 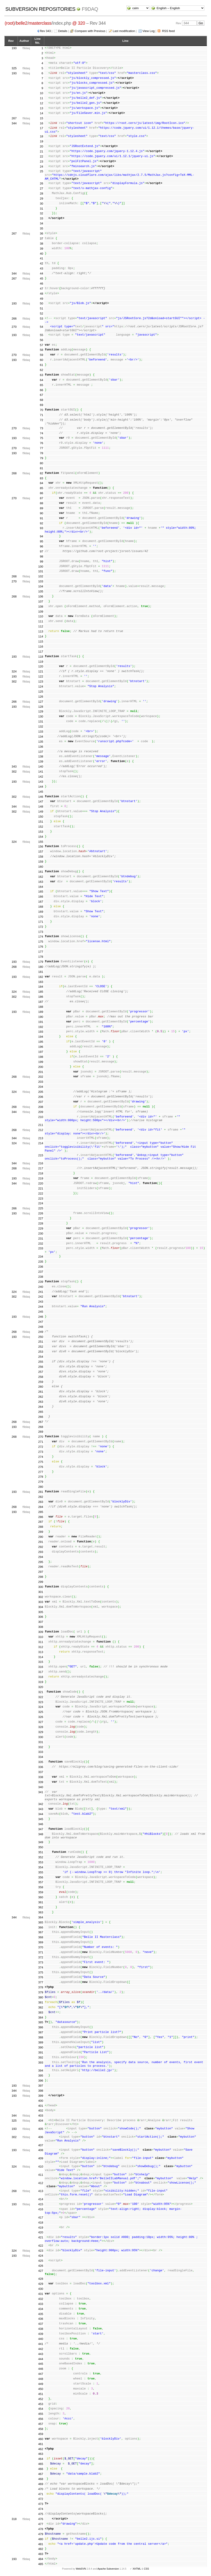 What do you see at coordinates (40, 1804) in the screenshot?
I see `342` at bounding box center [40, 1804].